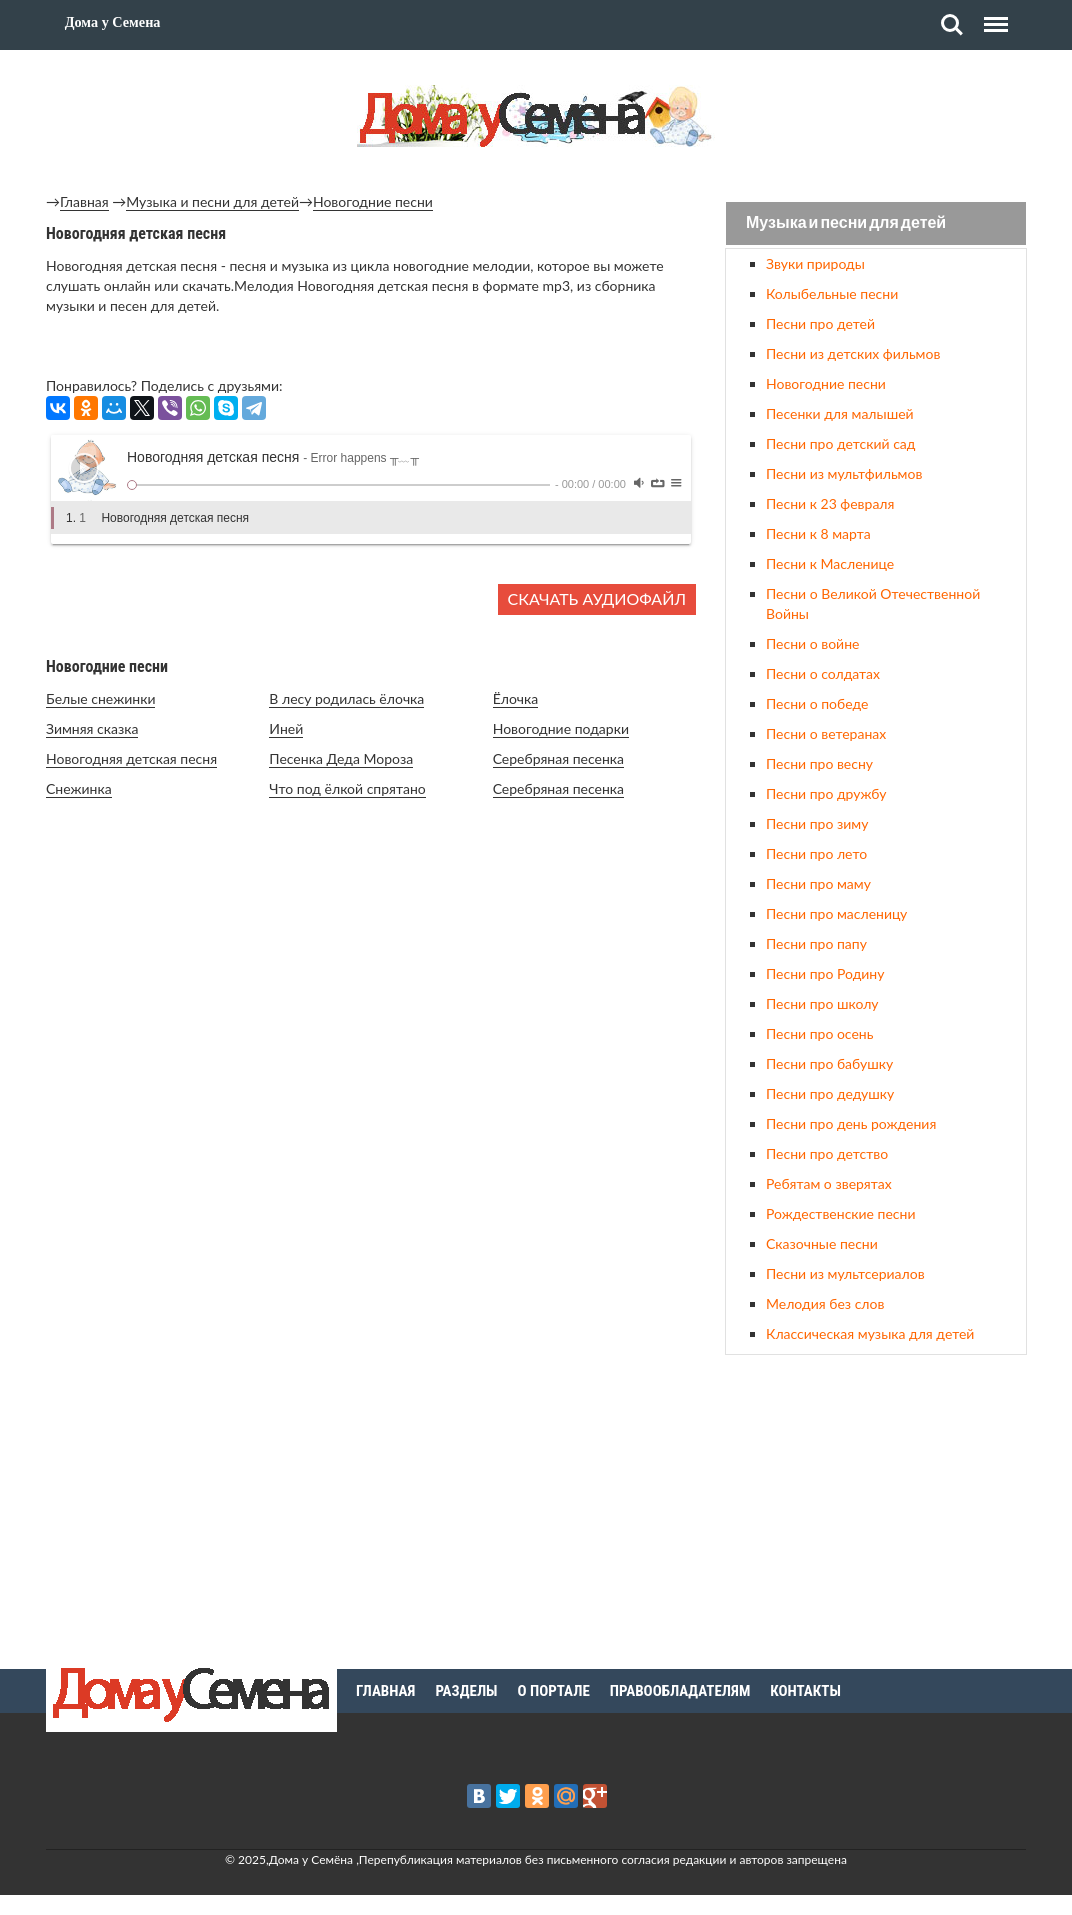 The height and width of the screenshot is (1915, 1072). Describe the element at coordinates (819, 763) in the screenshot. I see `Песни про весну` at that location.